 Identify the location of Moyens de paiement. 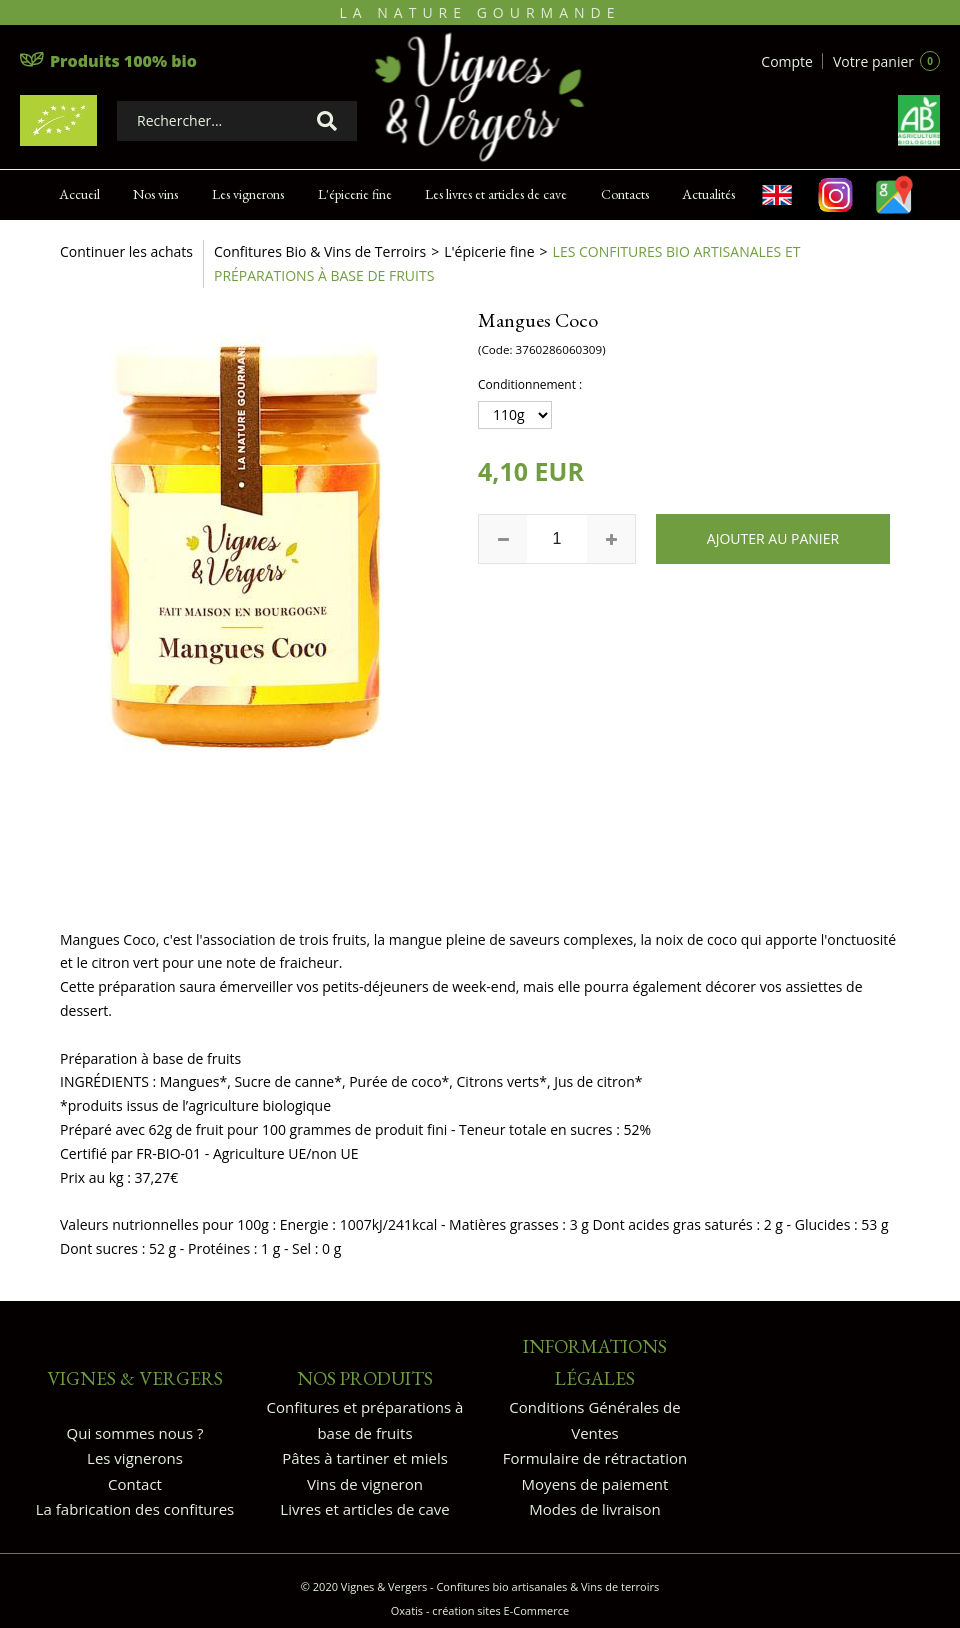
(595, 1484).